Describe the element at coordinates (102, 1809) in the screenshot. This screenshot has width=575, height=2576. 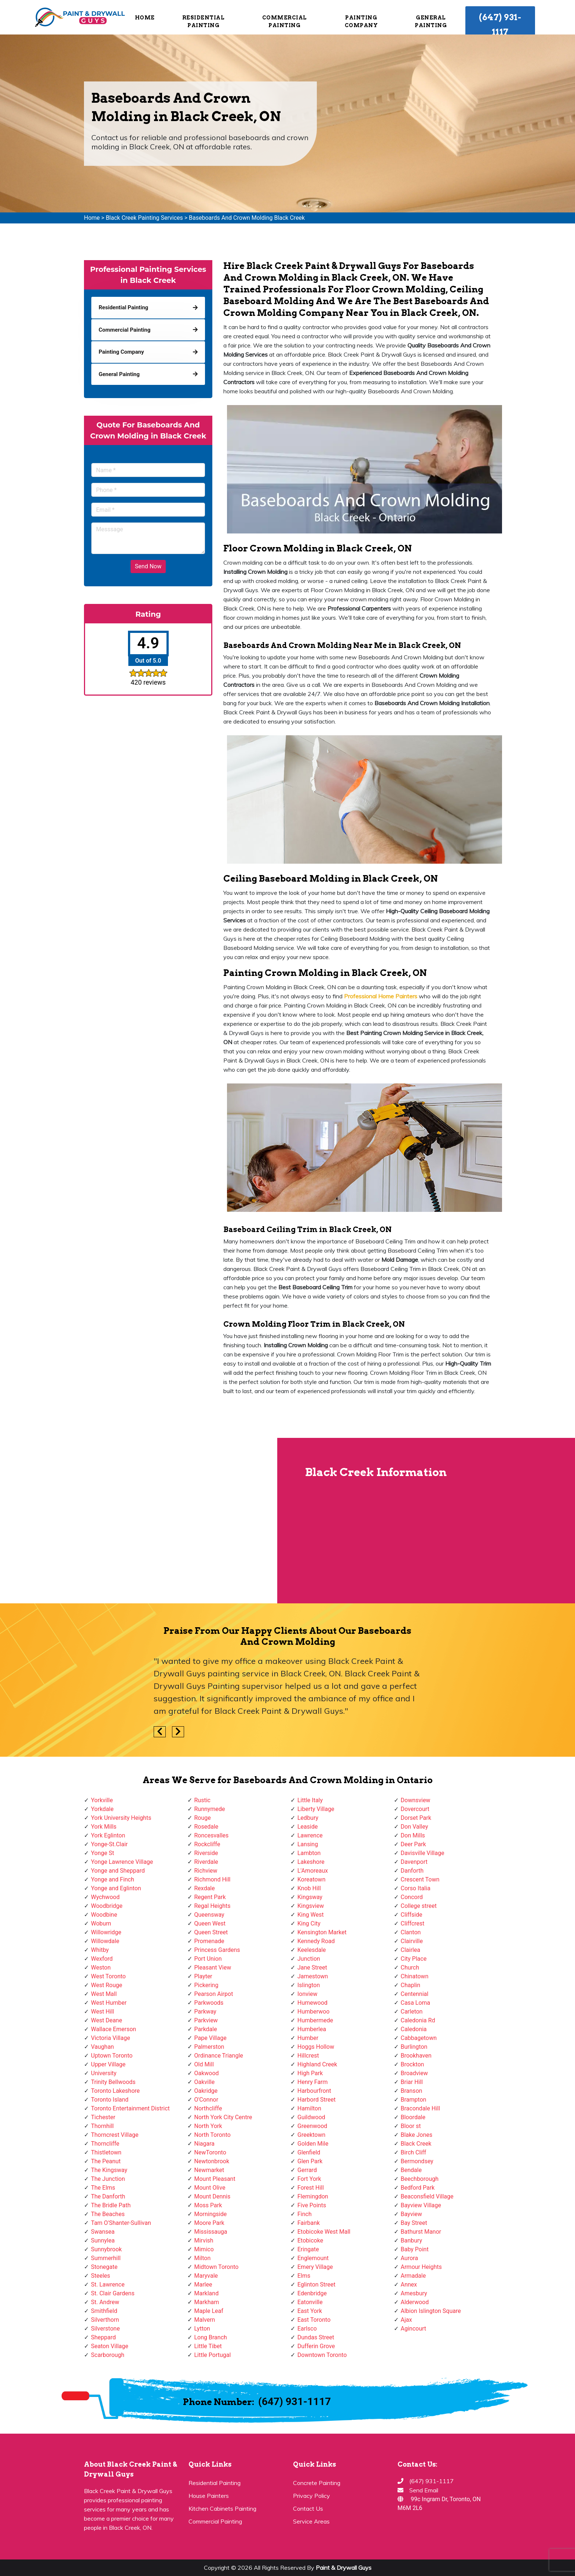
I see `Yorkdale` at that location.